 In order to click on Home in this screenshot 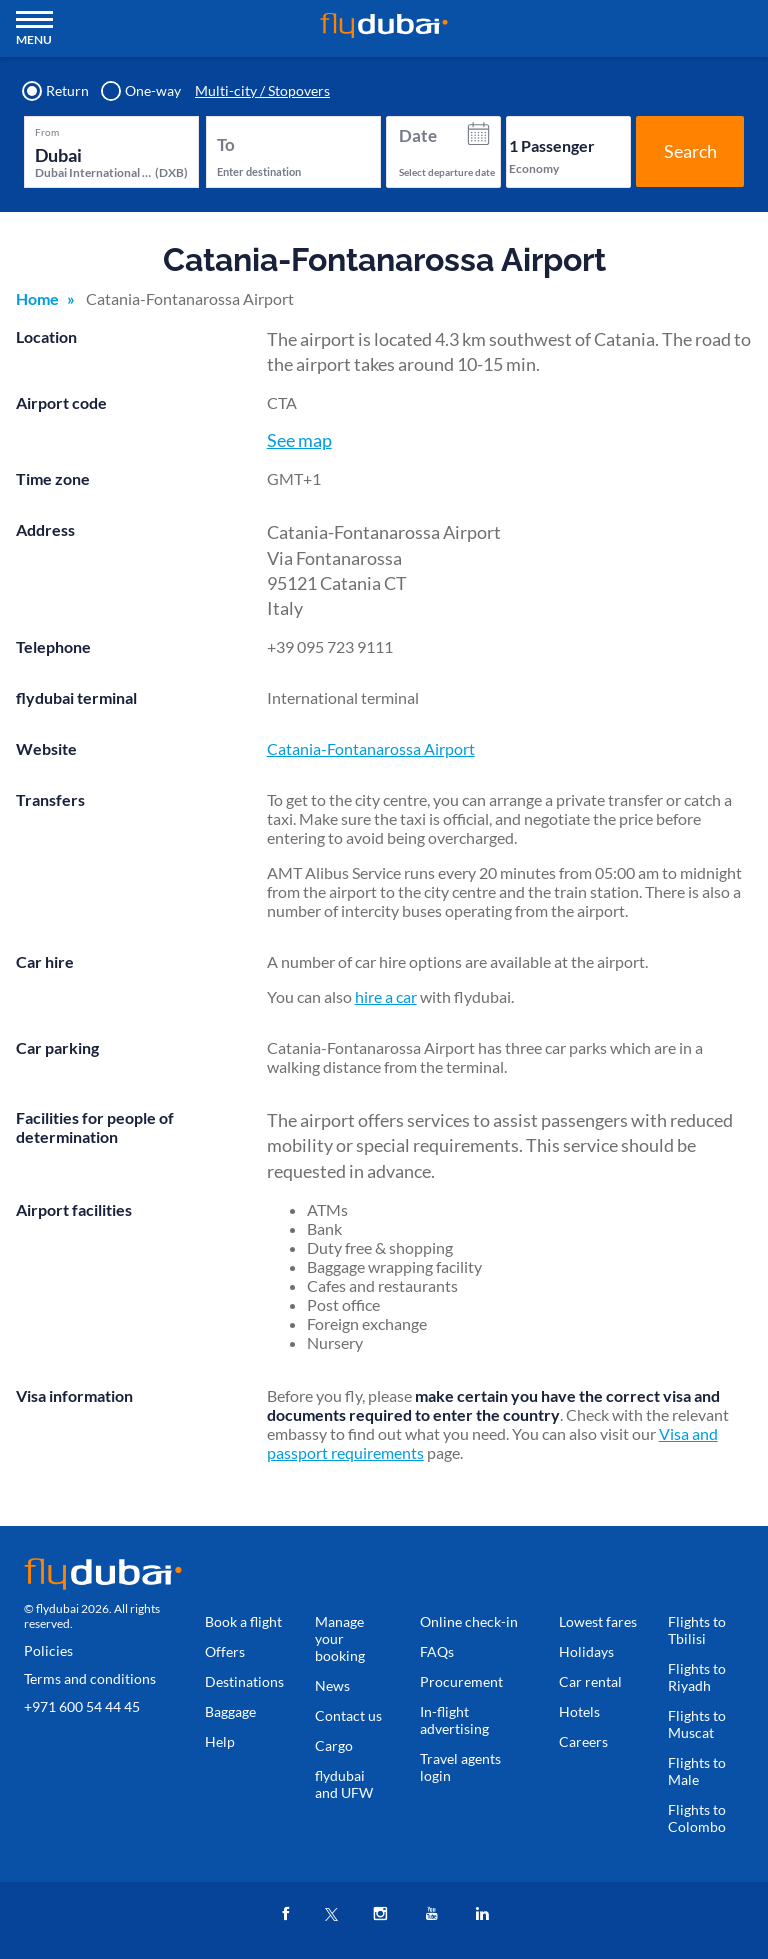, I will do `click(37, 298)`.